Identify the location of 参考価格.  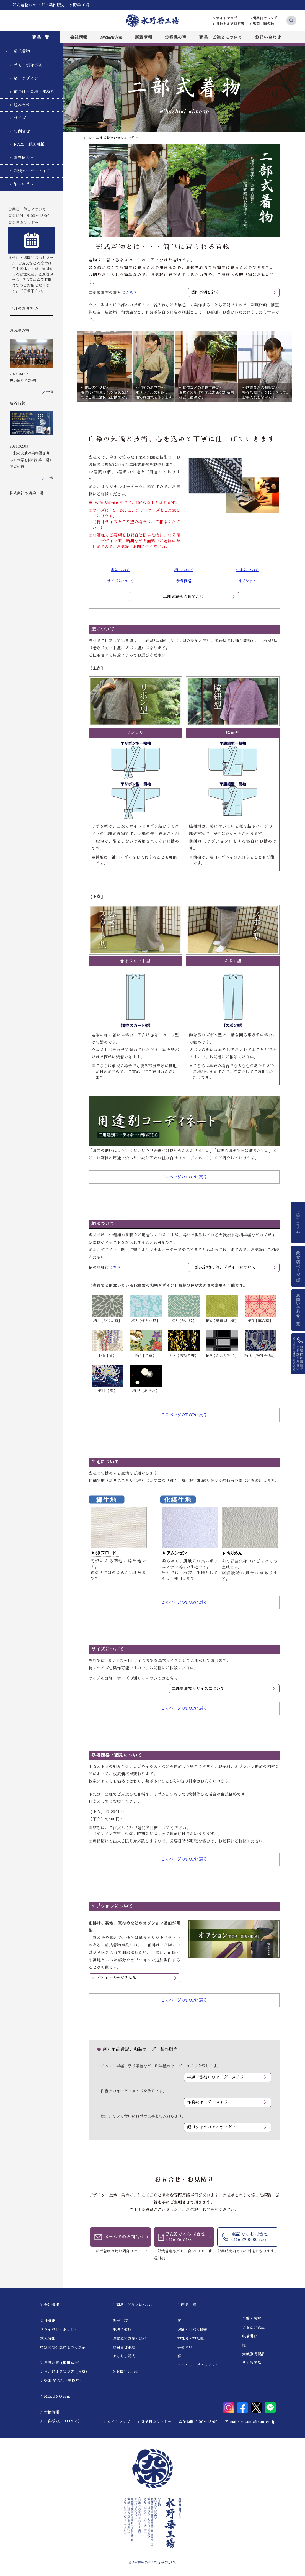
(184, 581).